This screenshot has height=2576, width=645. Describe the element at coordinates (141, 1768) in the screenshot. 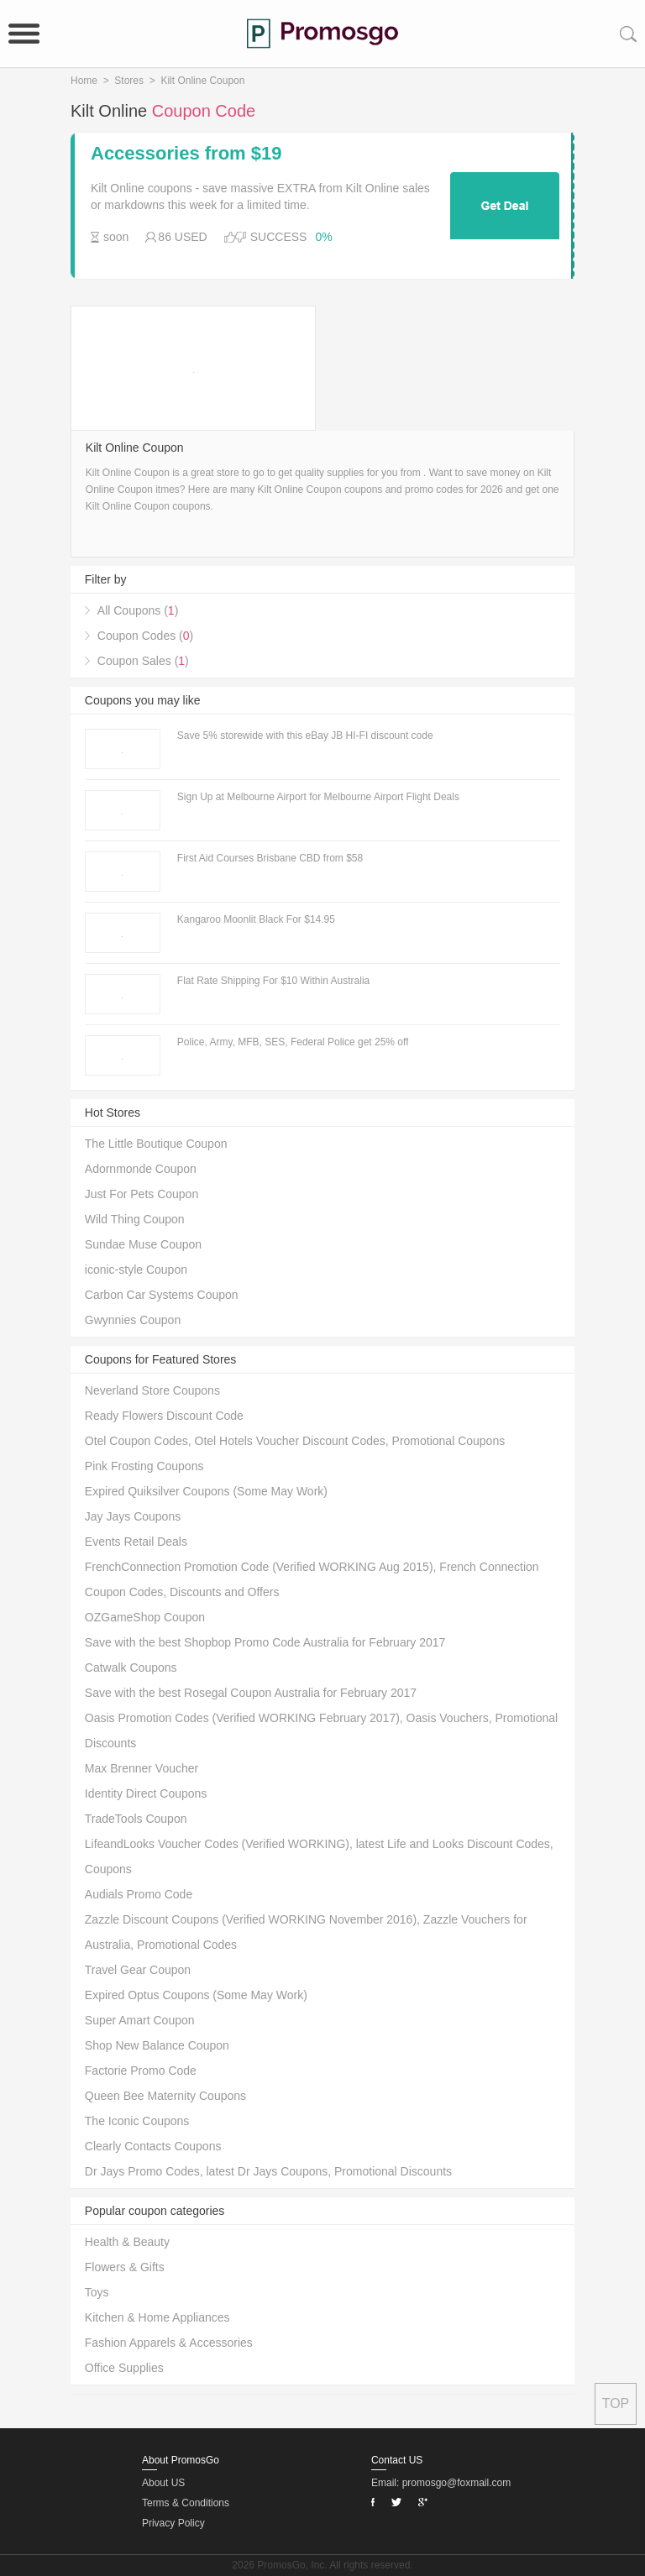

I see `Max Brenner Voucher` at that location.